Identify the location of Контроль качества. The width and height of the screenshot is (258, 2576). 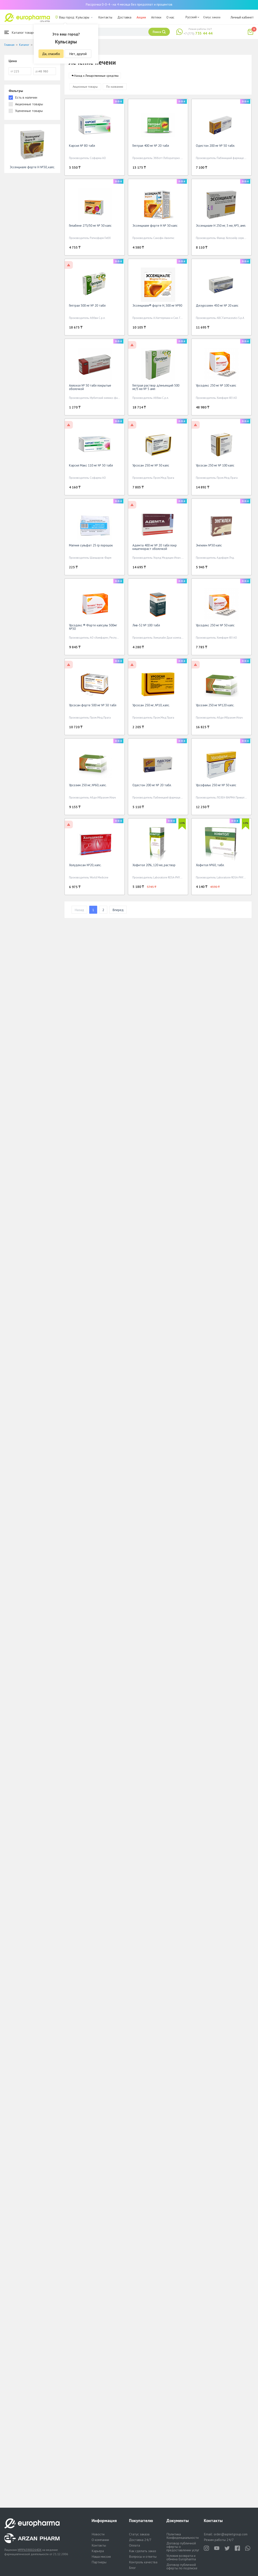
(143, 2562).